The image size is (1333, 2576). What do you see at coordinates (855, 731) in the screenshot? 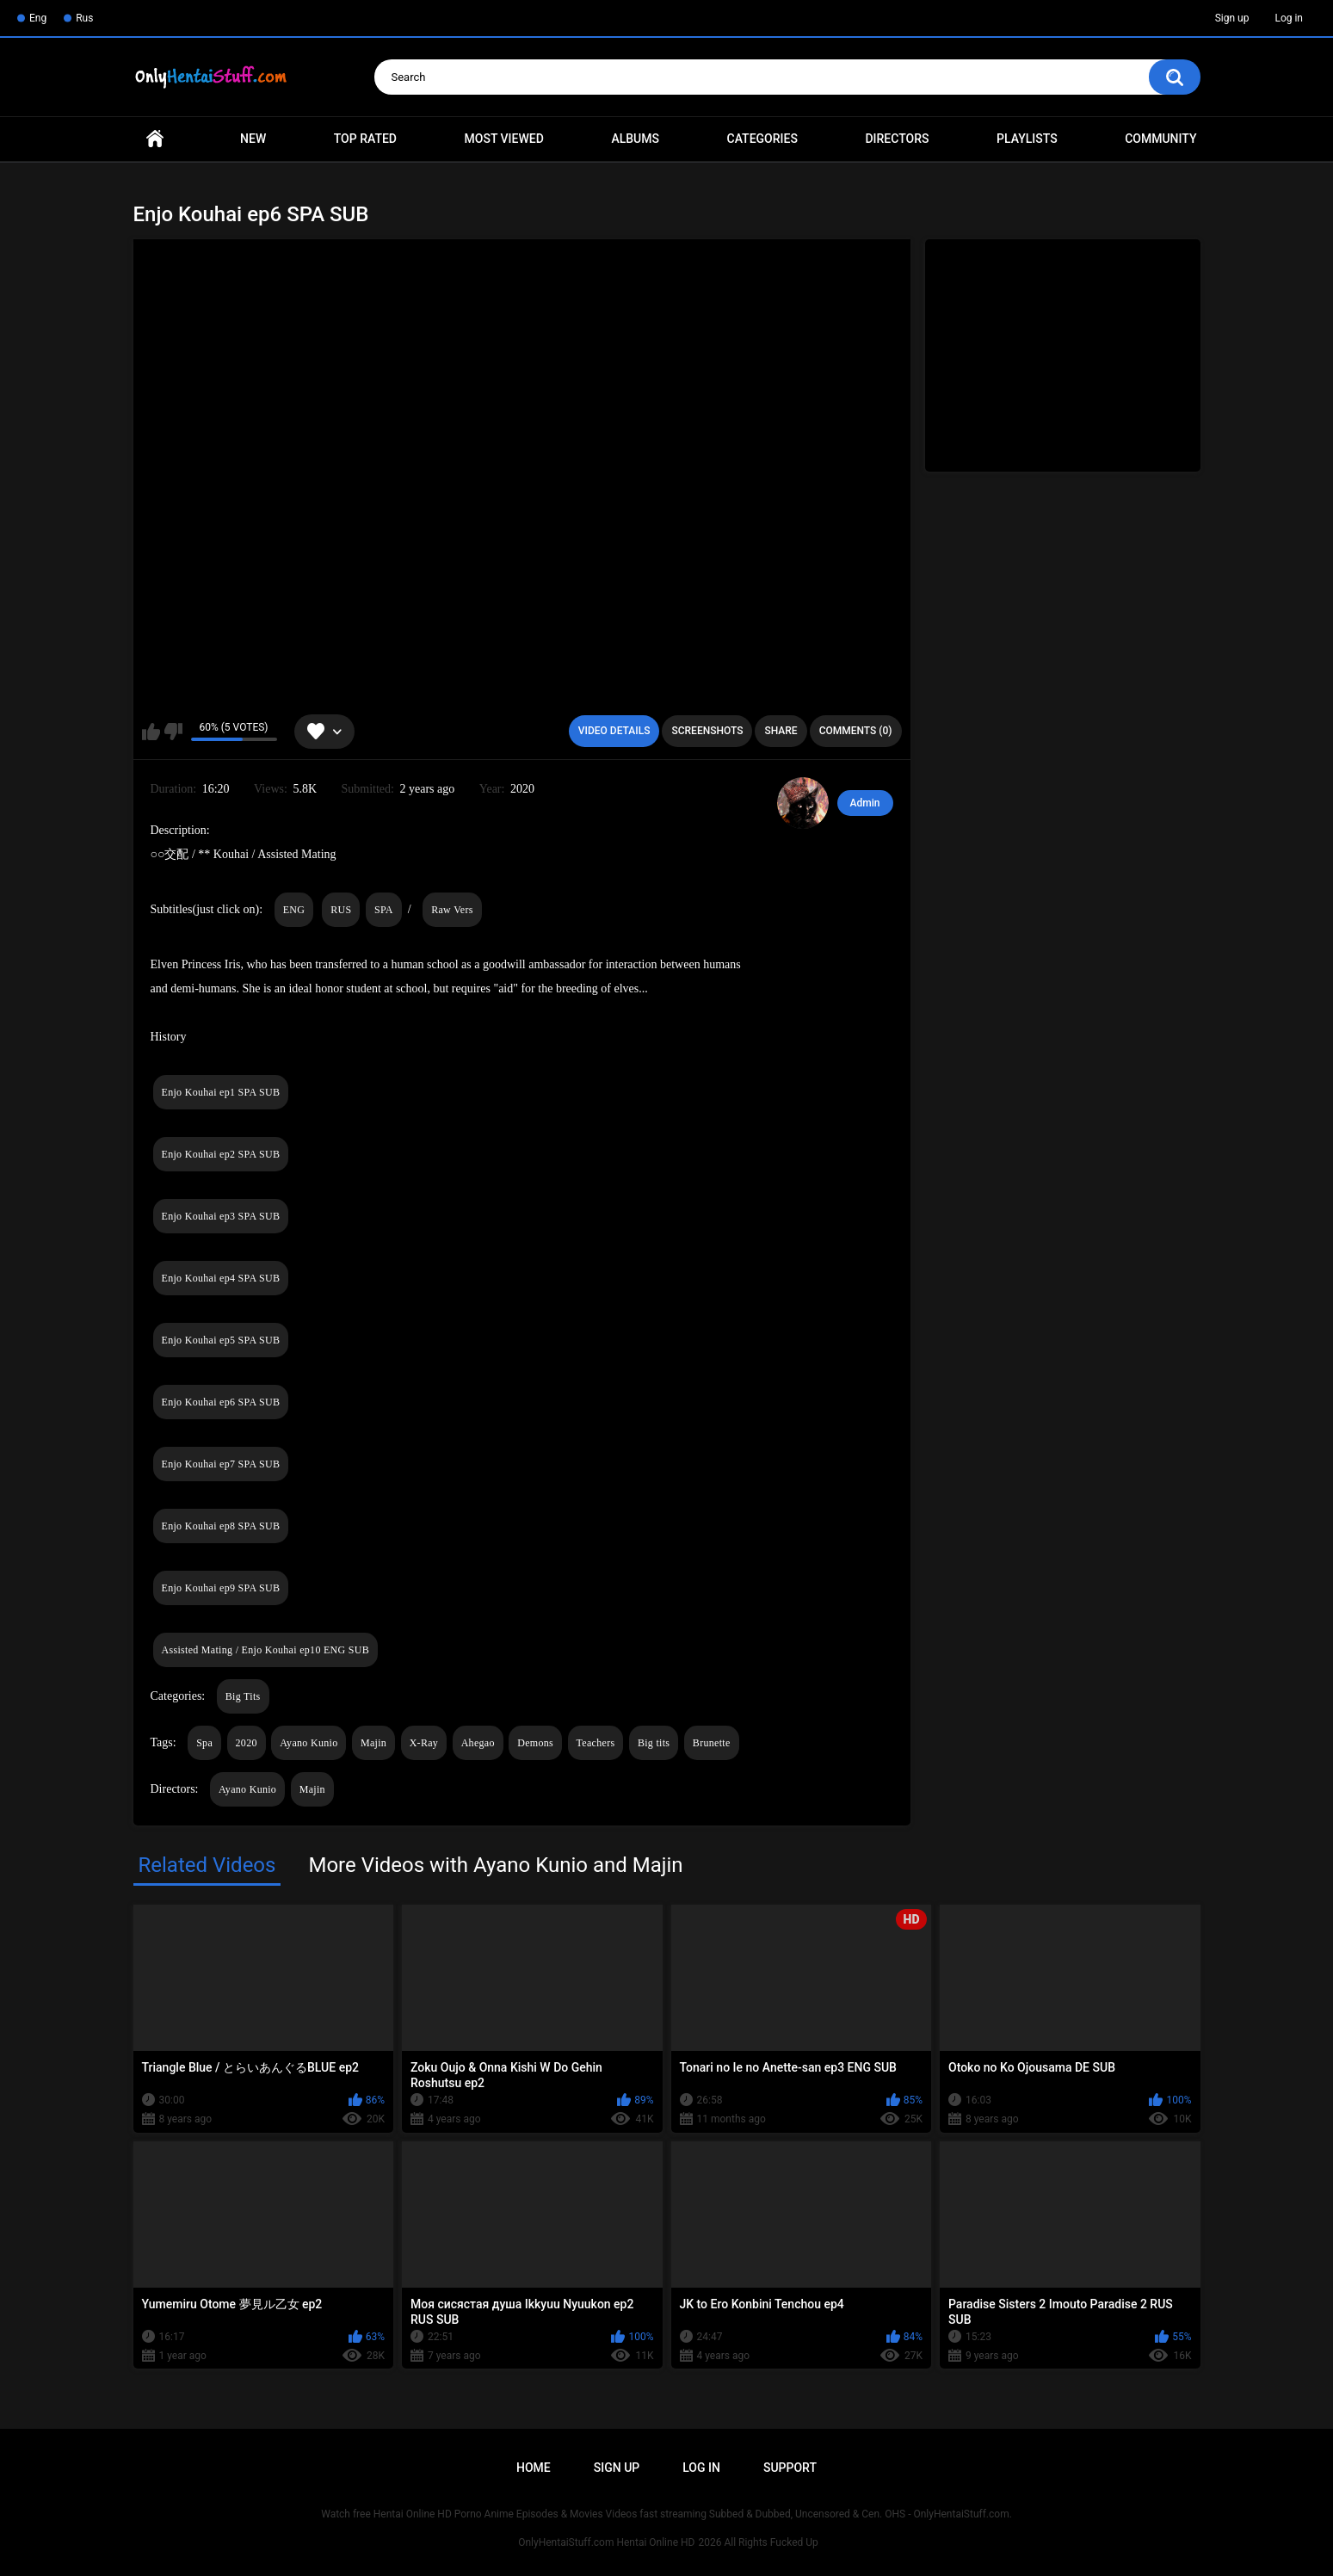
I see `Comments (0)` at bounding box center [855, 731].